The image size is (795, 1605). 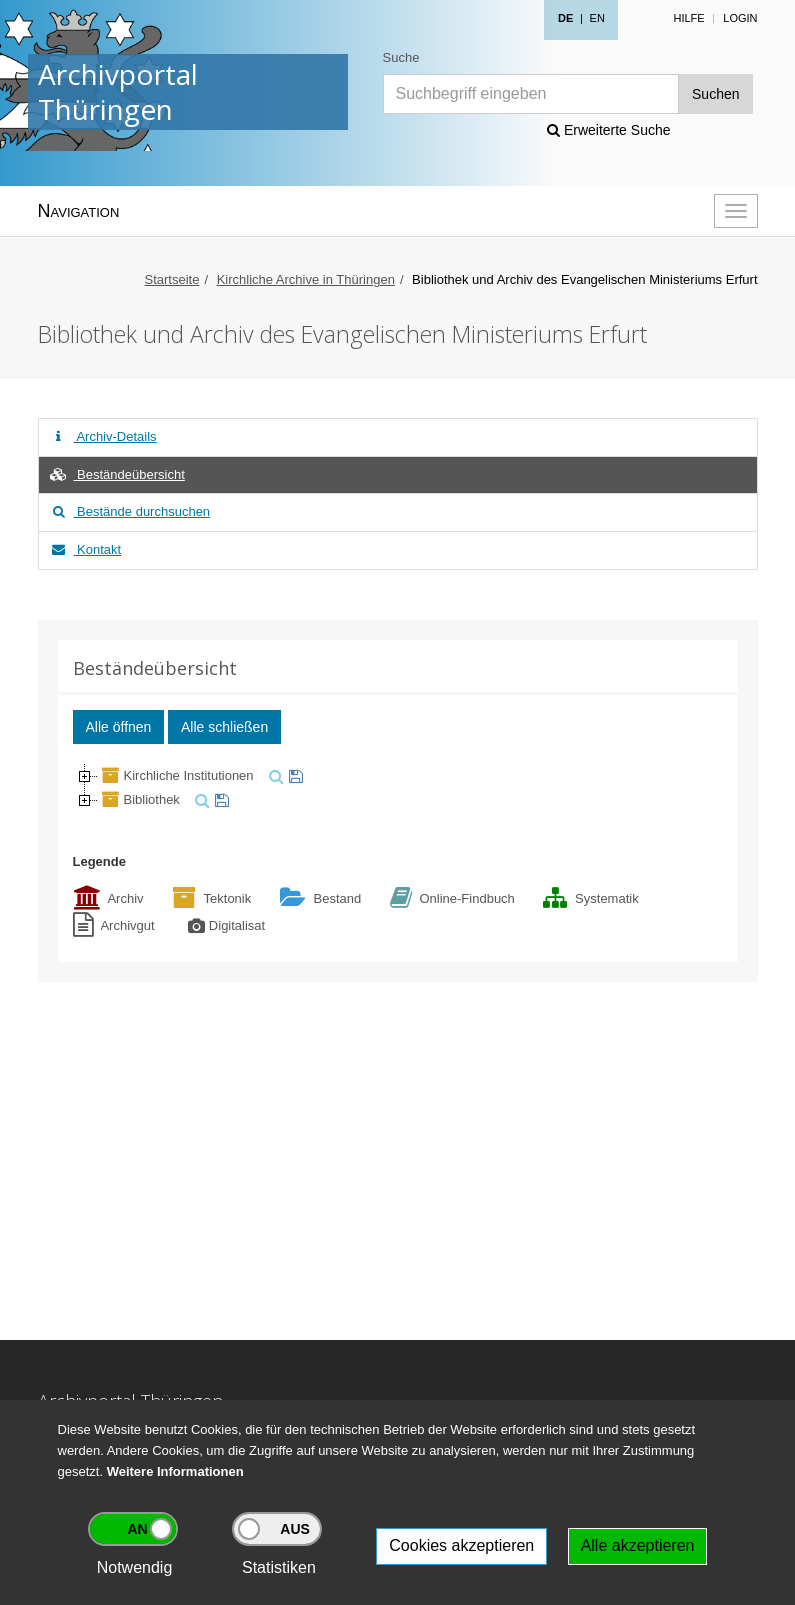 What do you see at coordinates (85, 549) in the screenshot?
I see `Kontakt` at bounding box center [85, 549].